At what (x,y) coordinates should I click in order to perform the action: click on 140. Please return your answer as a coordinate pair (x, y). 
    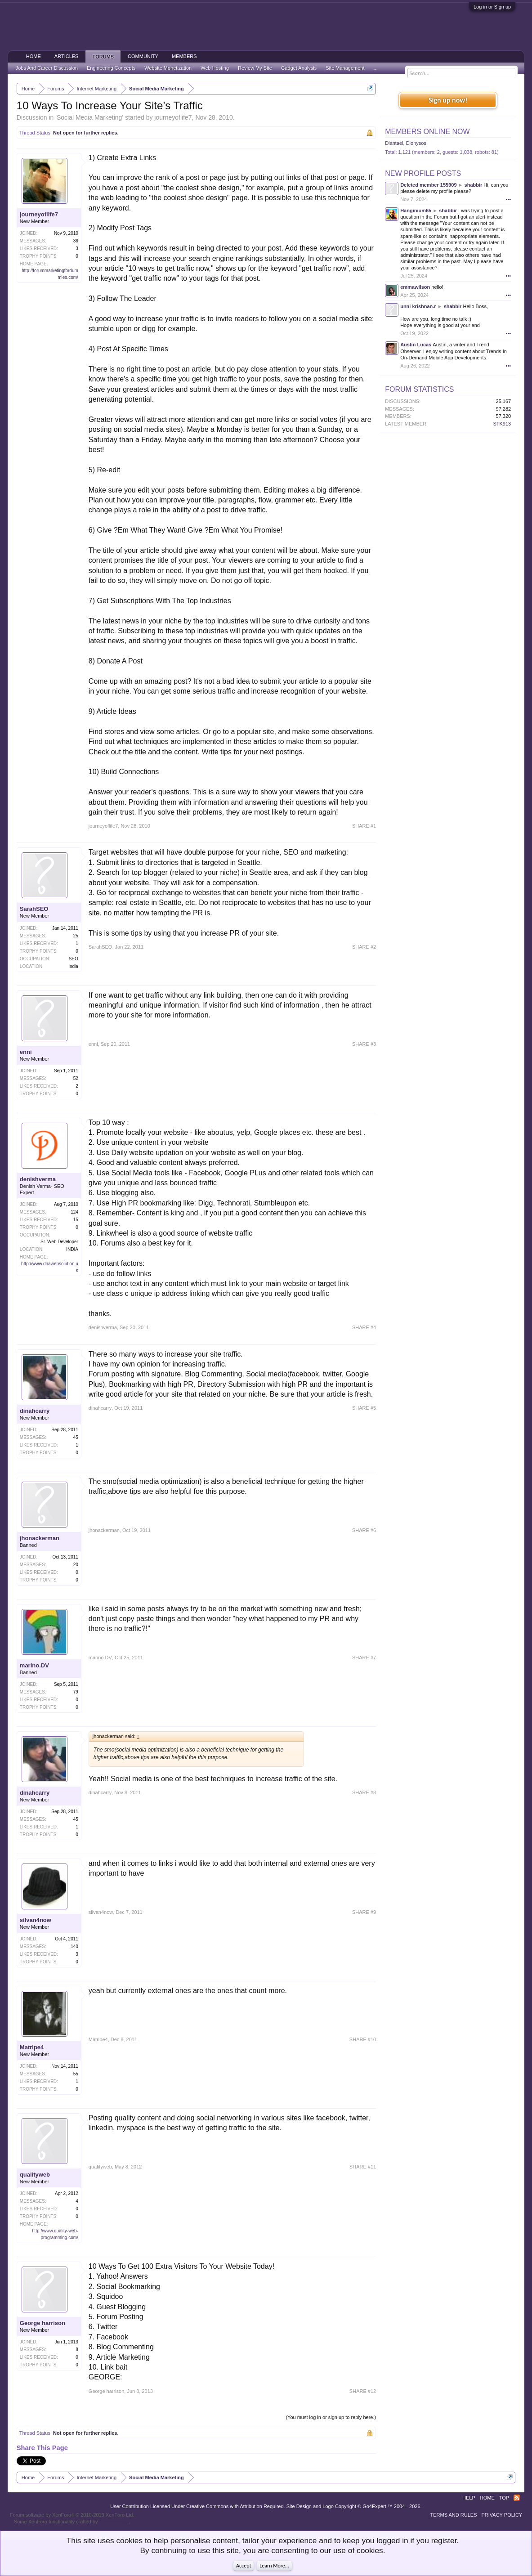
    Looking at the image, I should click on (74, 1946).